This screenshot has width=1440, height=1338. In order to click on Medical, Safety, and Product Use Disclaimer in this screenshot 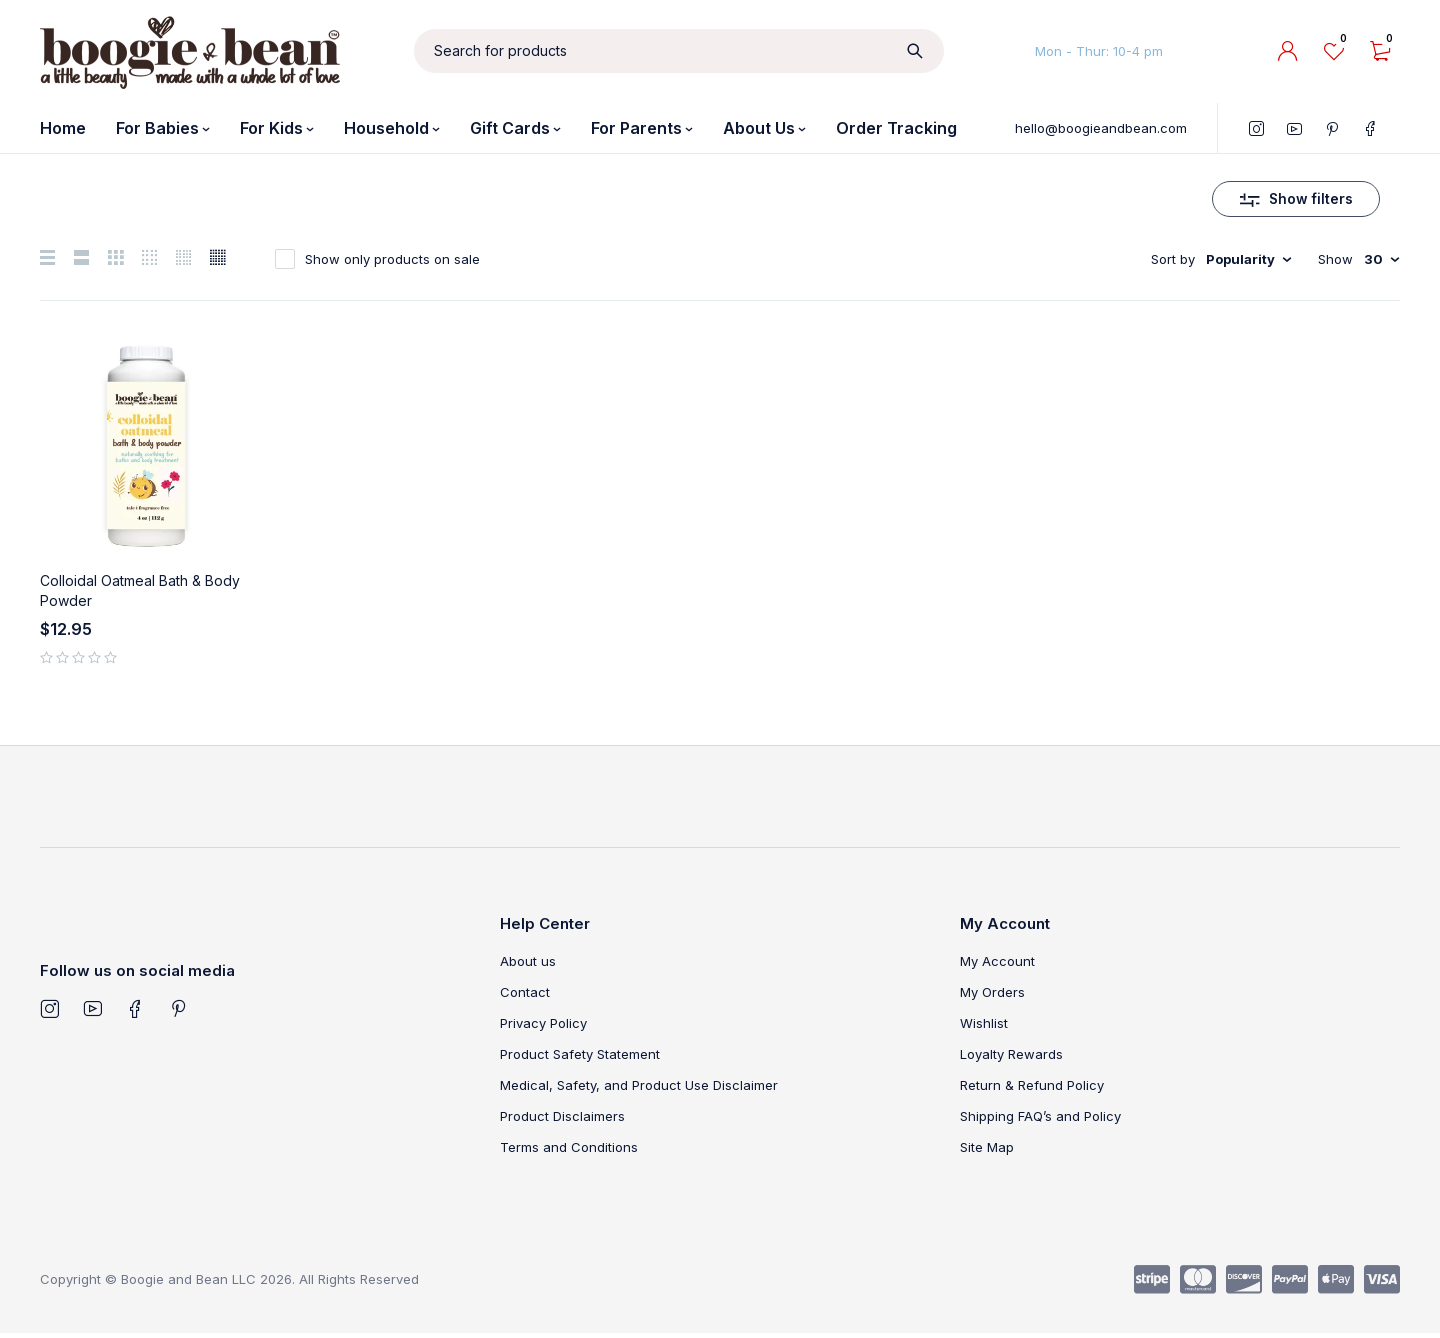, I will do `click(639, 1089)`.